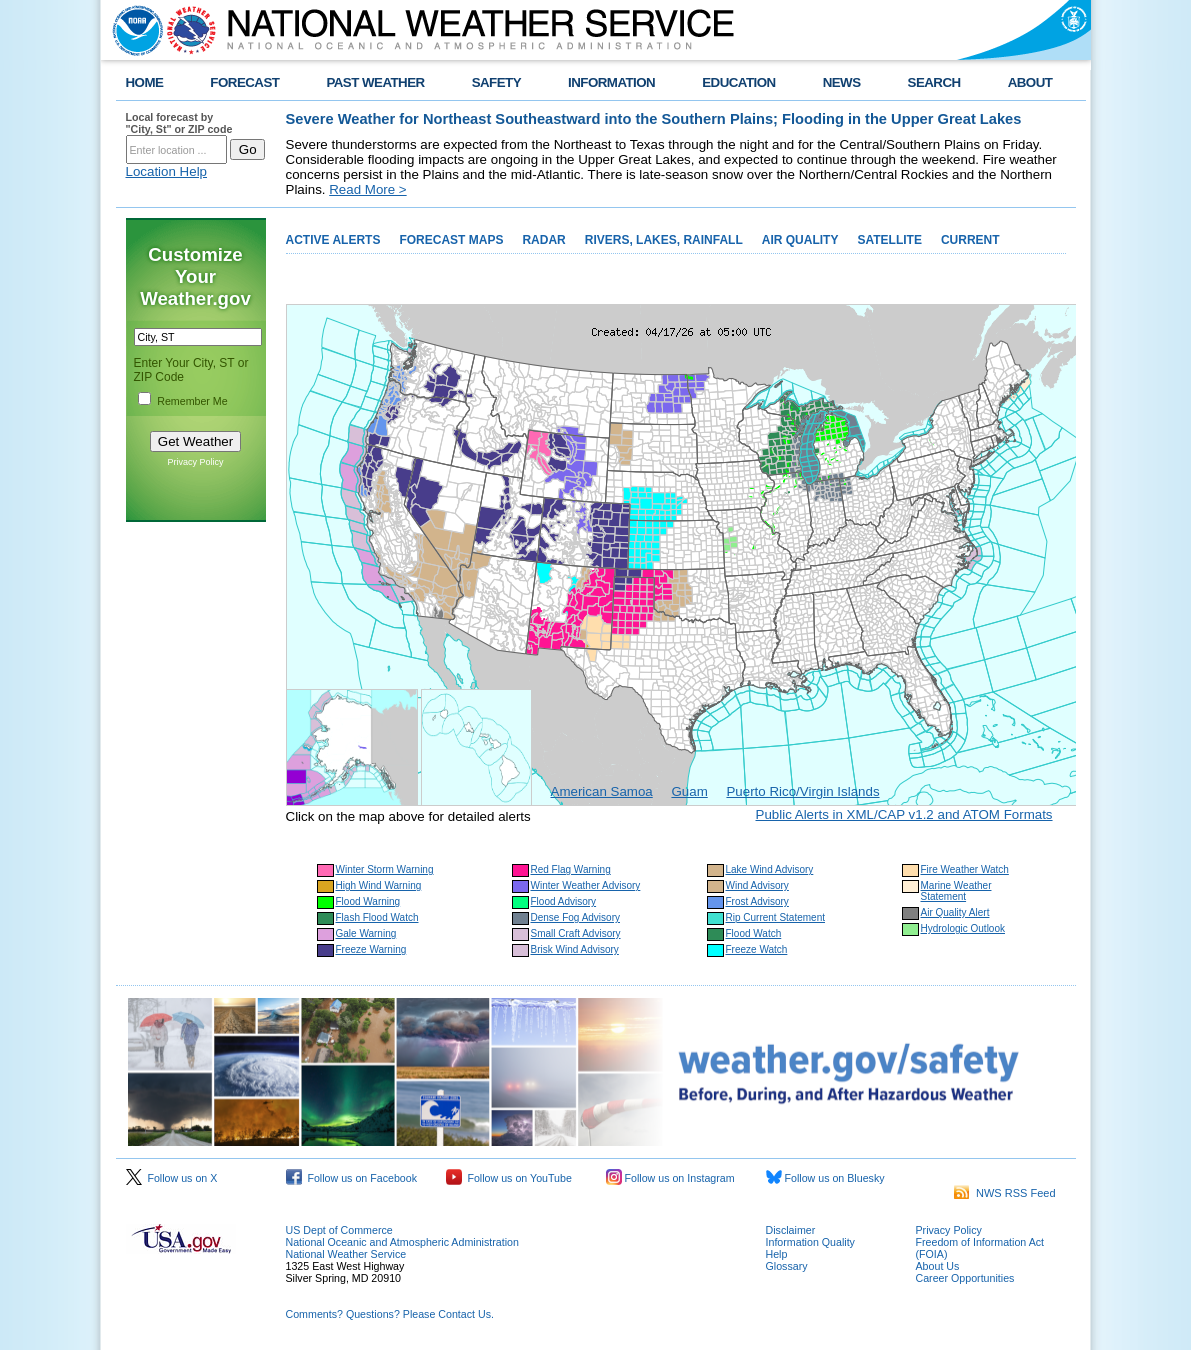  What do you see at coordinates (575, 949) in the screenshot?
I see `Brisk Wind Advisory` at bounding box center [575, 949].